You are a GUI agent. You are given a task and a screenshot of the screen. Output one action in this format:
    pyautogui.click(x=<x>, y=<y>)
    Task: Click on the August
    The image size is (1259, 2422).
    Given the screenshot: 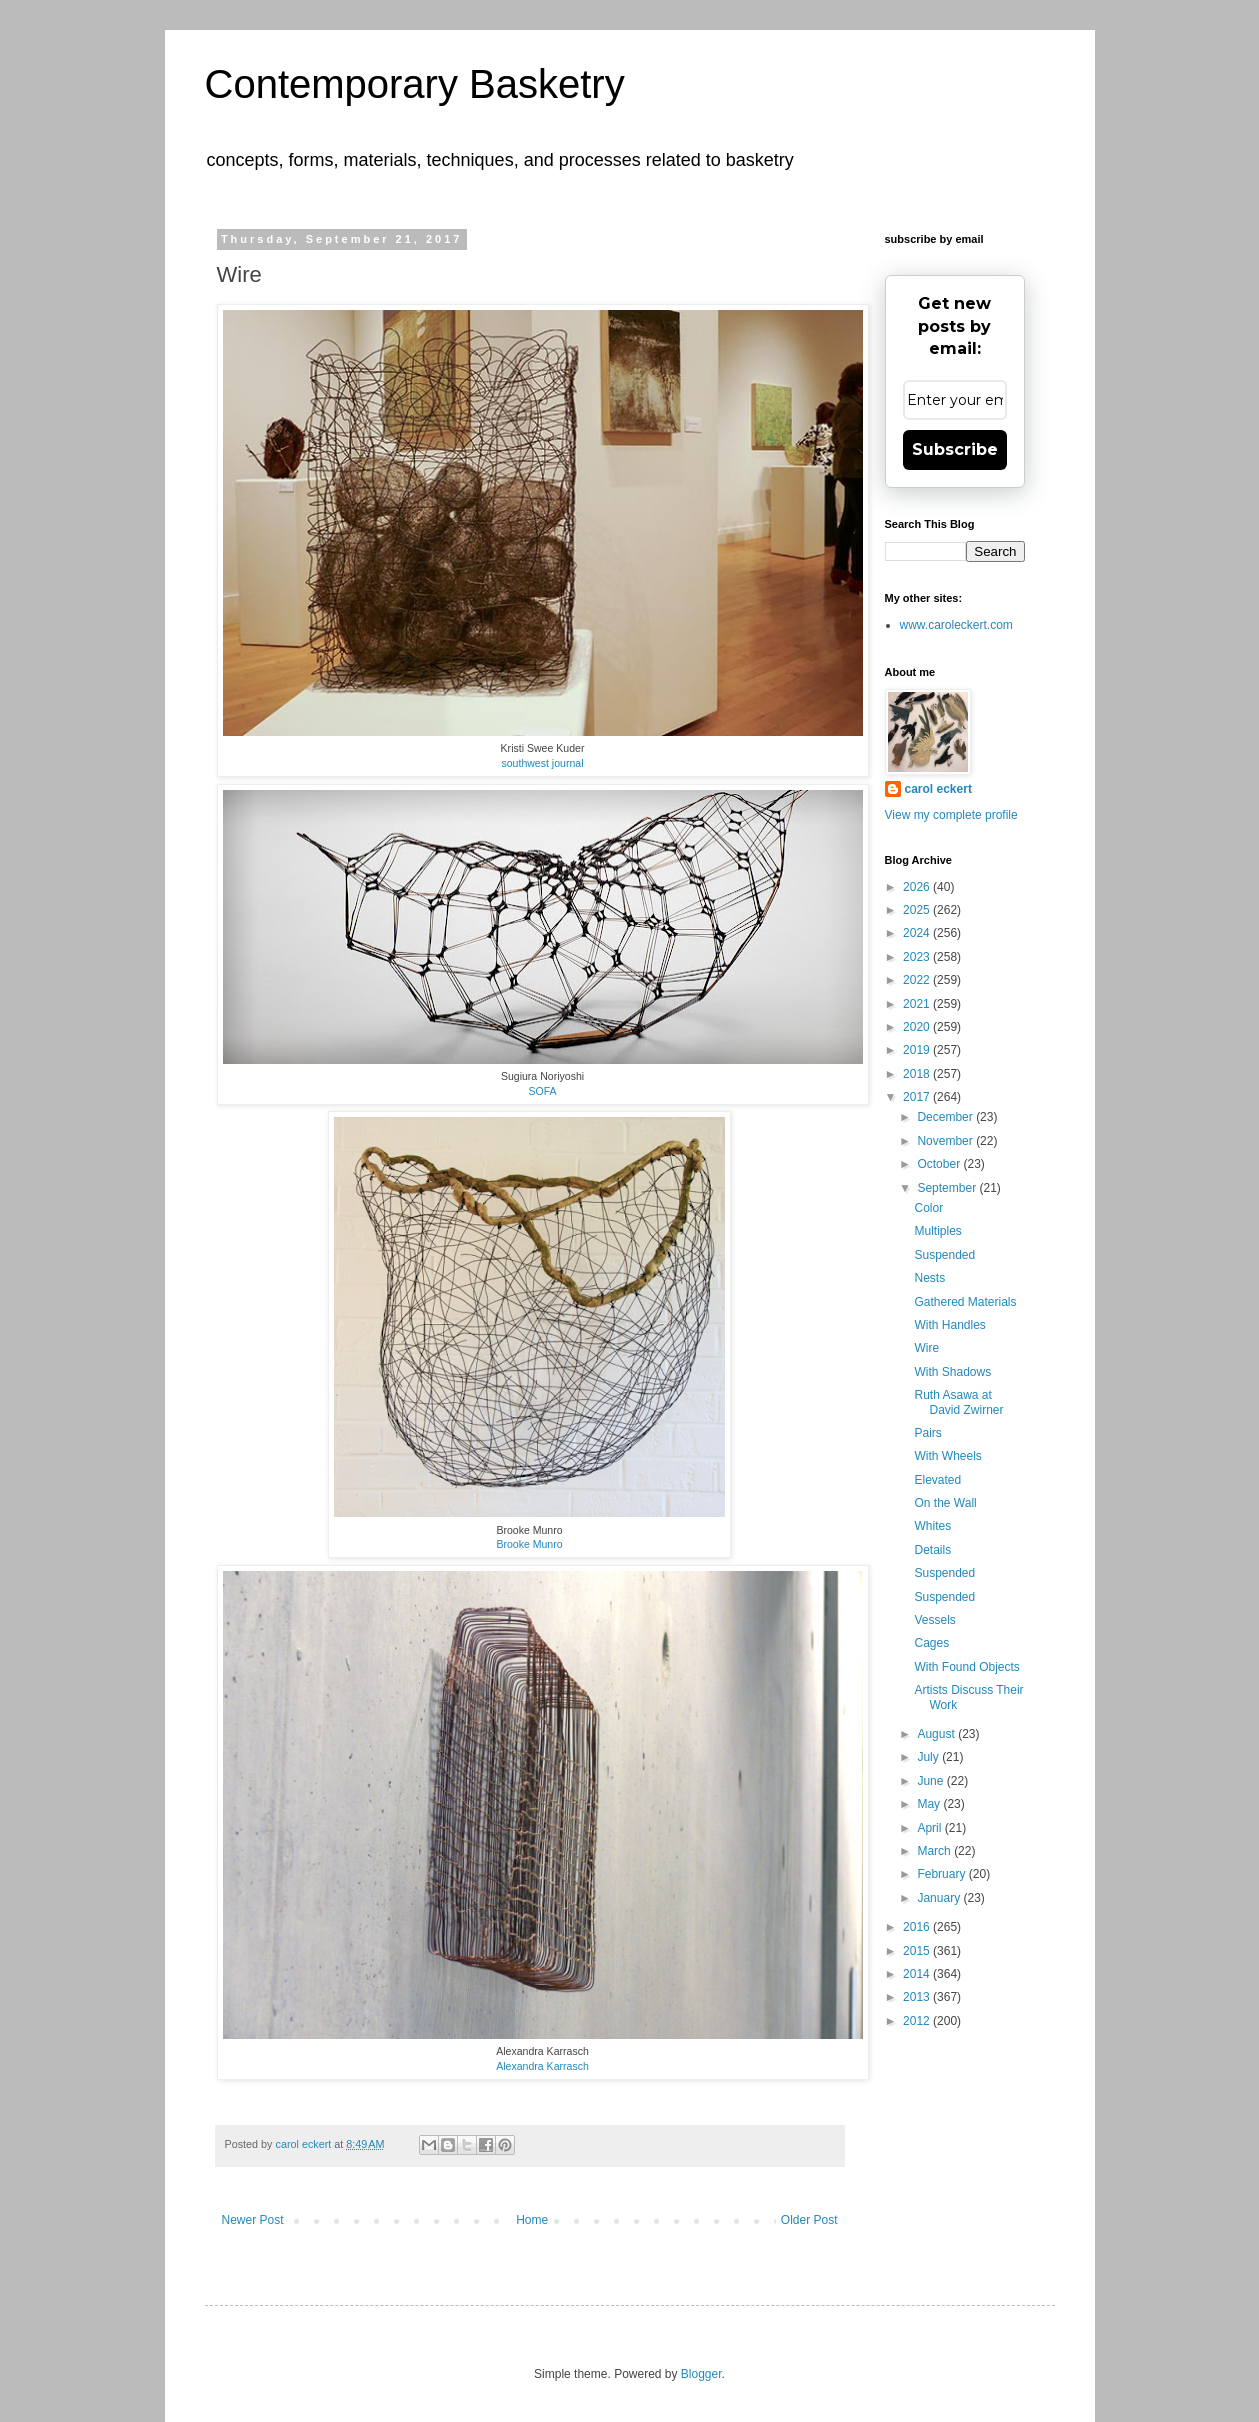 What is the action you would take?
    pyautogui.click(x=937, y=1734)
    